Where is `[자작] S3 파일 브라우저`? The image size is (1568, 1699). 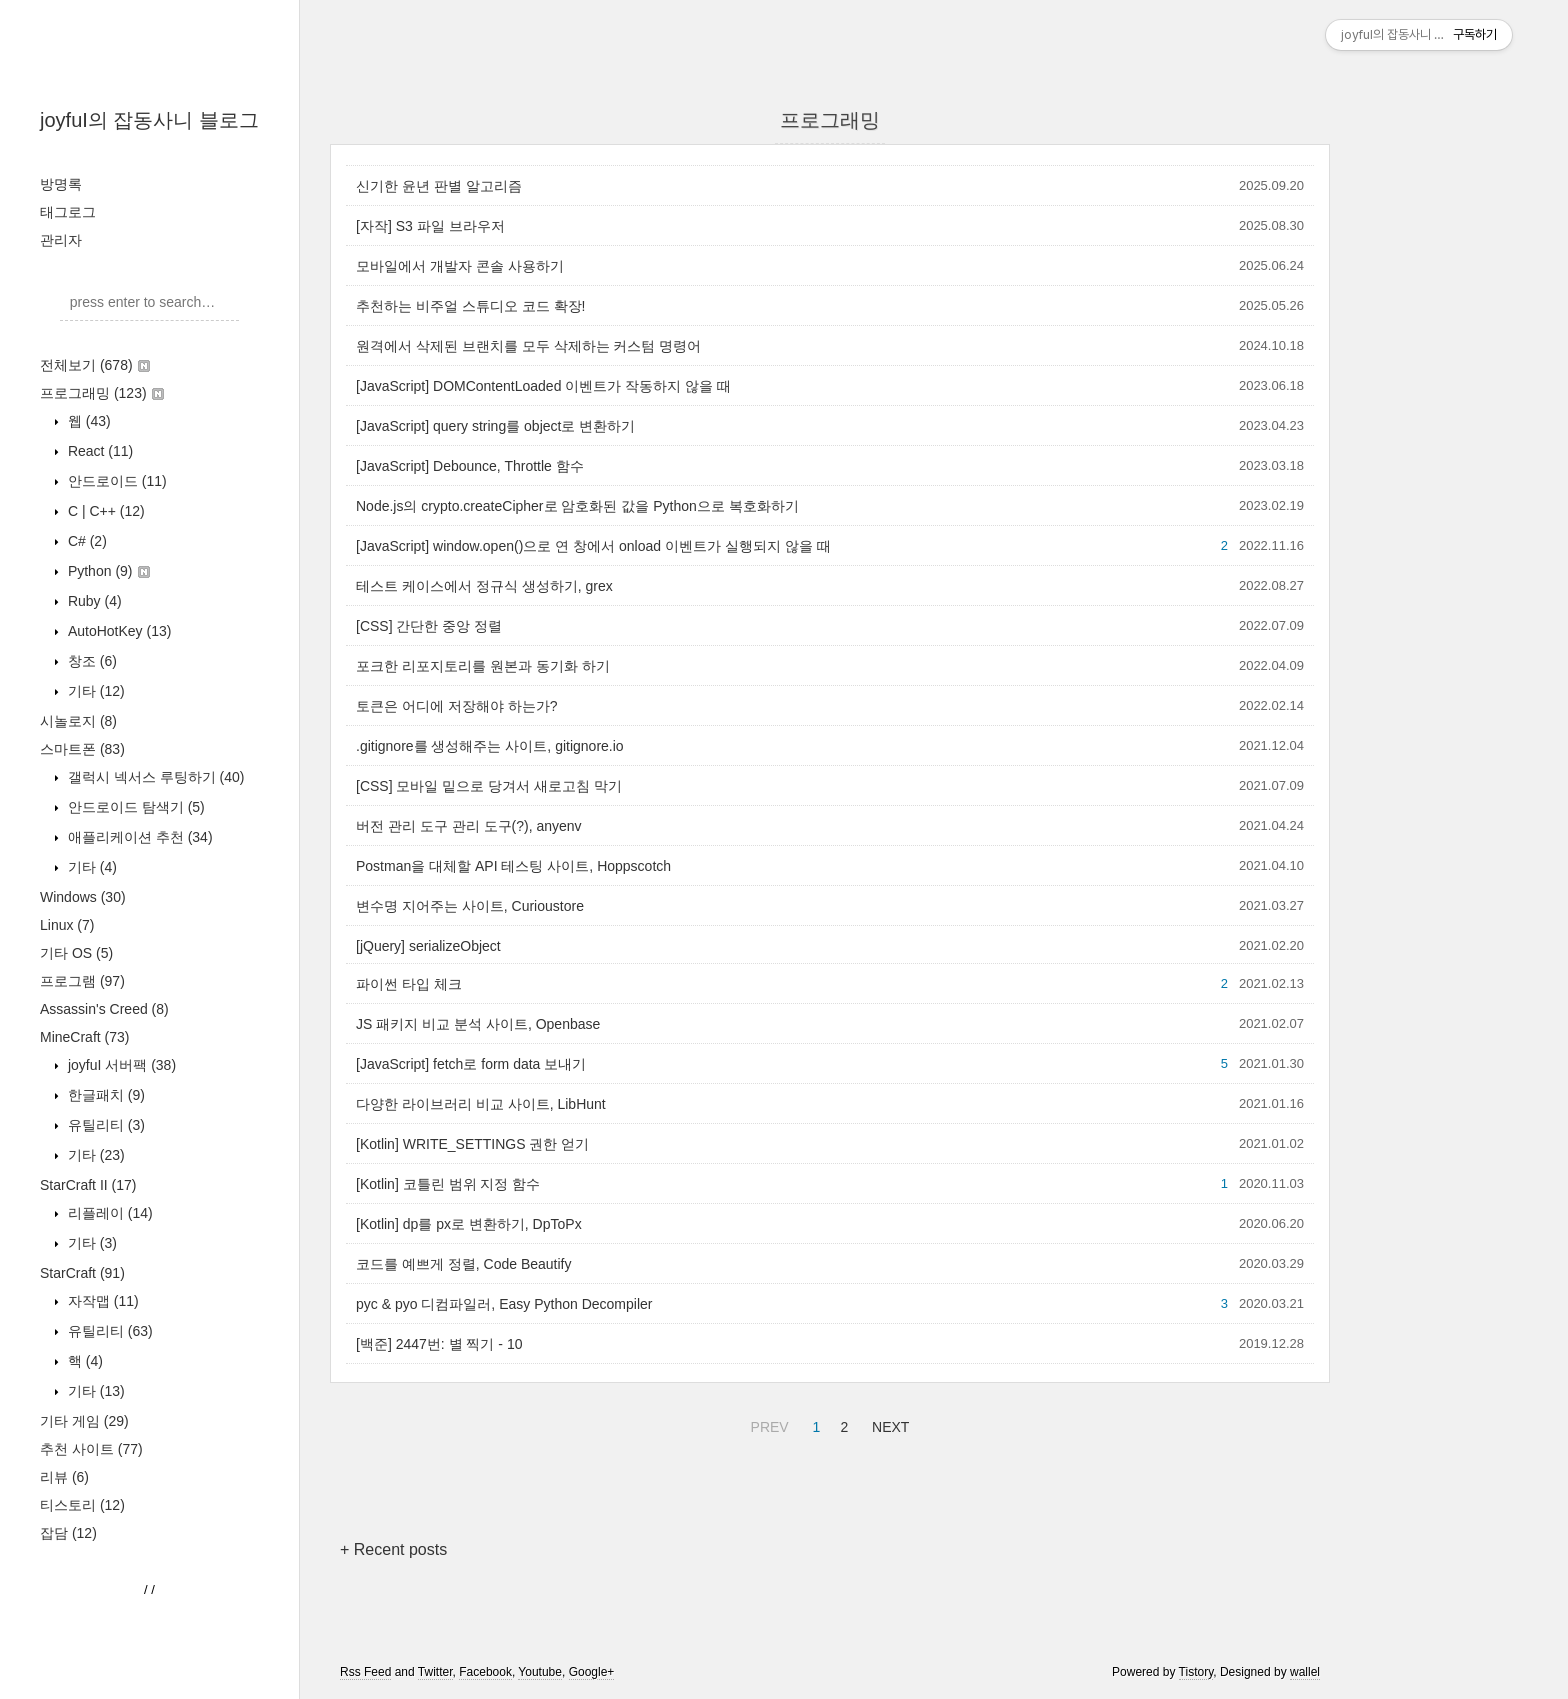 [자작] S3 파일 브라우저 is located at coordinates (430, 226).